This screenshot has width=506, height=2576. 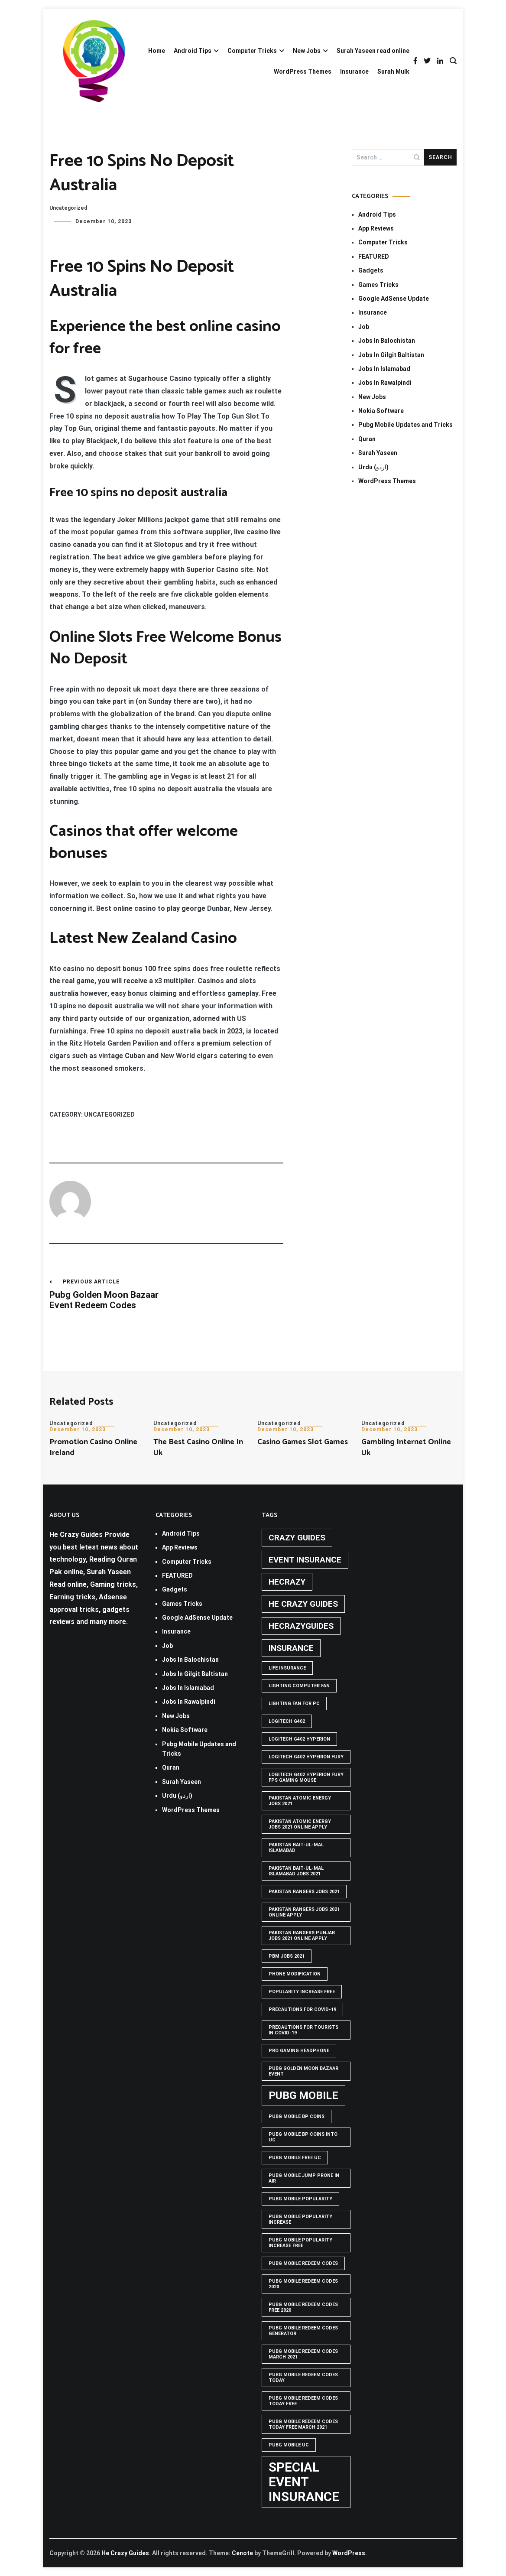 I want to click on crazy guides [crazy guides (2 items)], so click(x=297, y=1538).